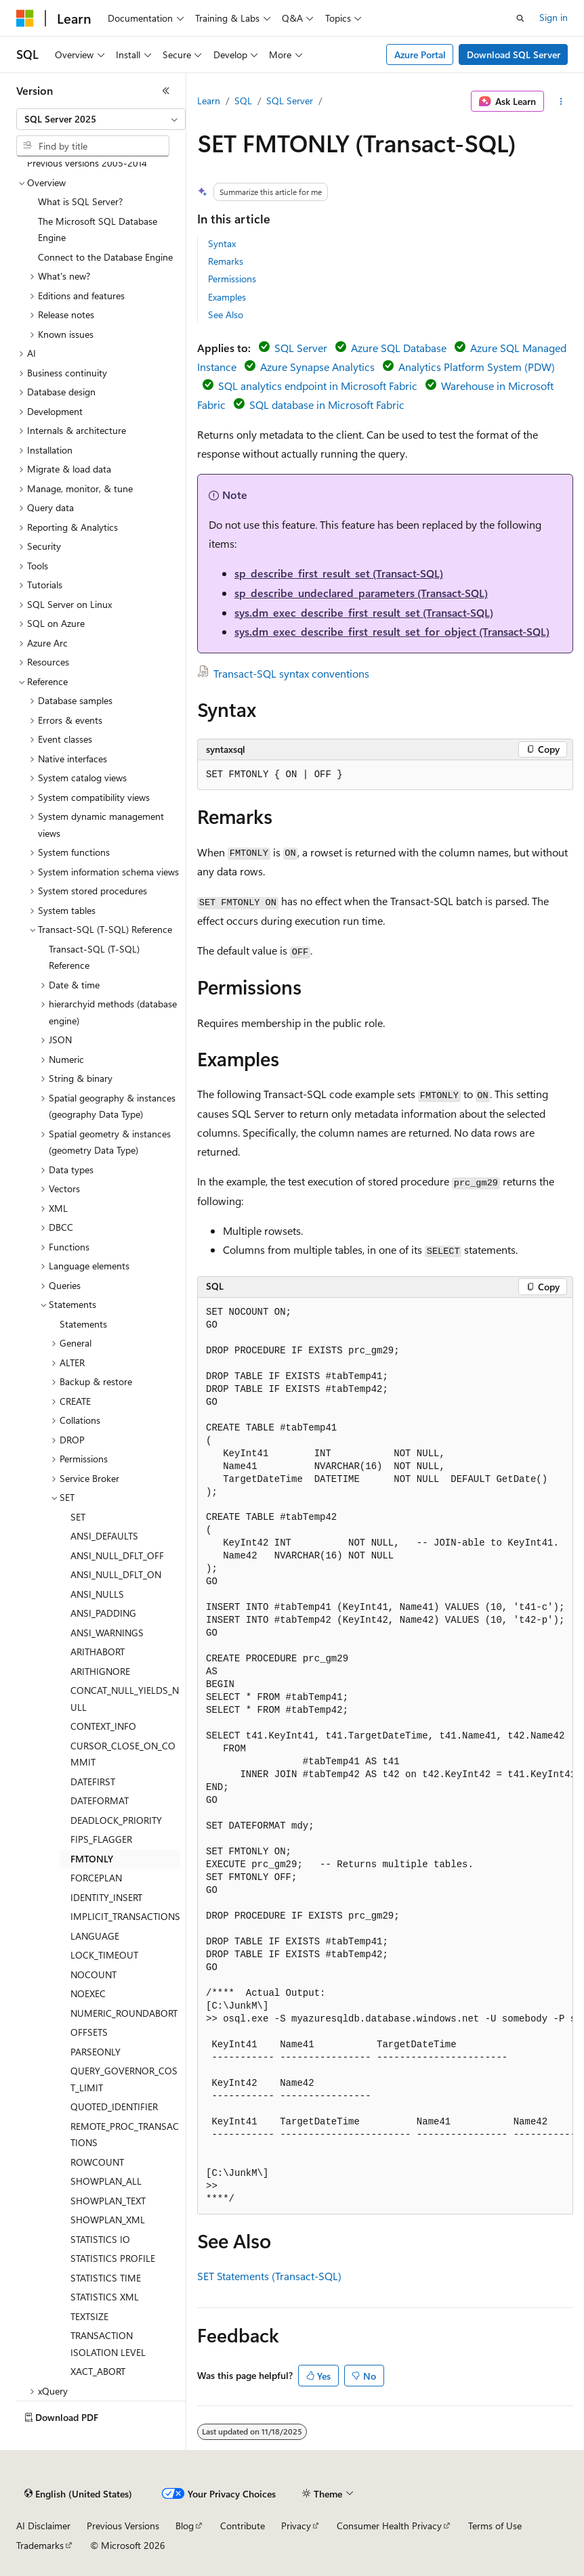  What do you see at coordinates (80, 201) in the screenshot?
I see `What is SQL Server? [treeitem]` at bounding box center [80, 201].